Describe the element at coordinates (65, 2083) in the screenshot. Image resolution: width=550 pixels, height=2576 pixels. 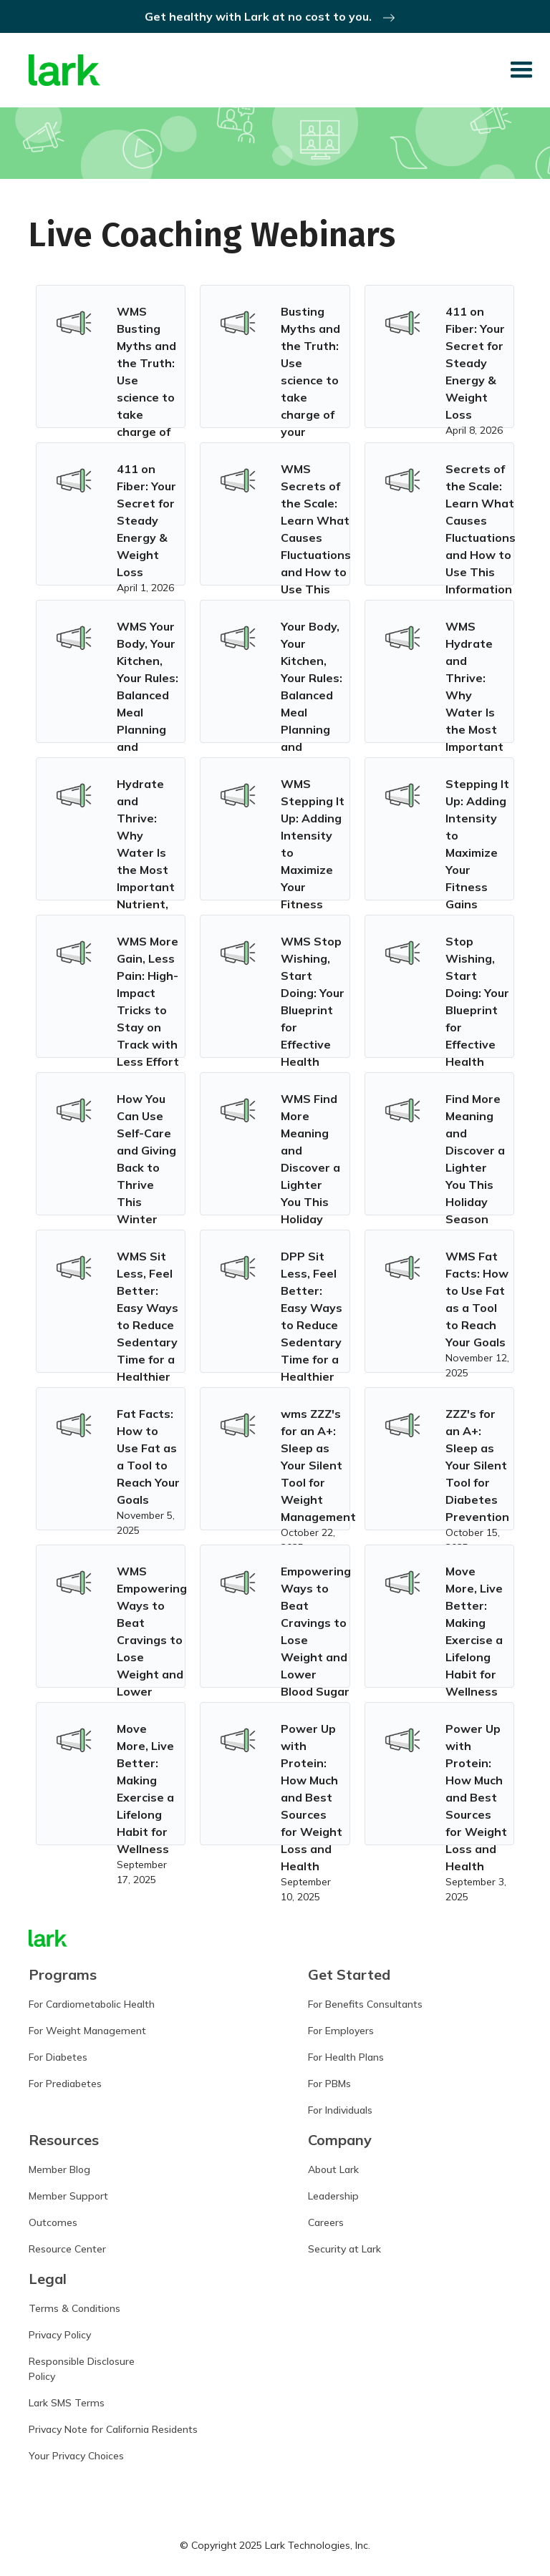
I see `For Prediabetes` at that location.